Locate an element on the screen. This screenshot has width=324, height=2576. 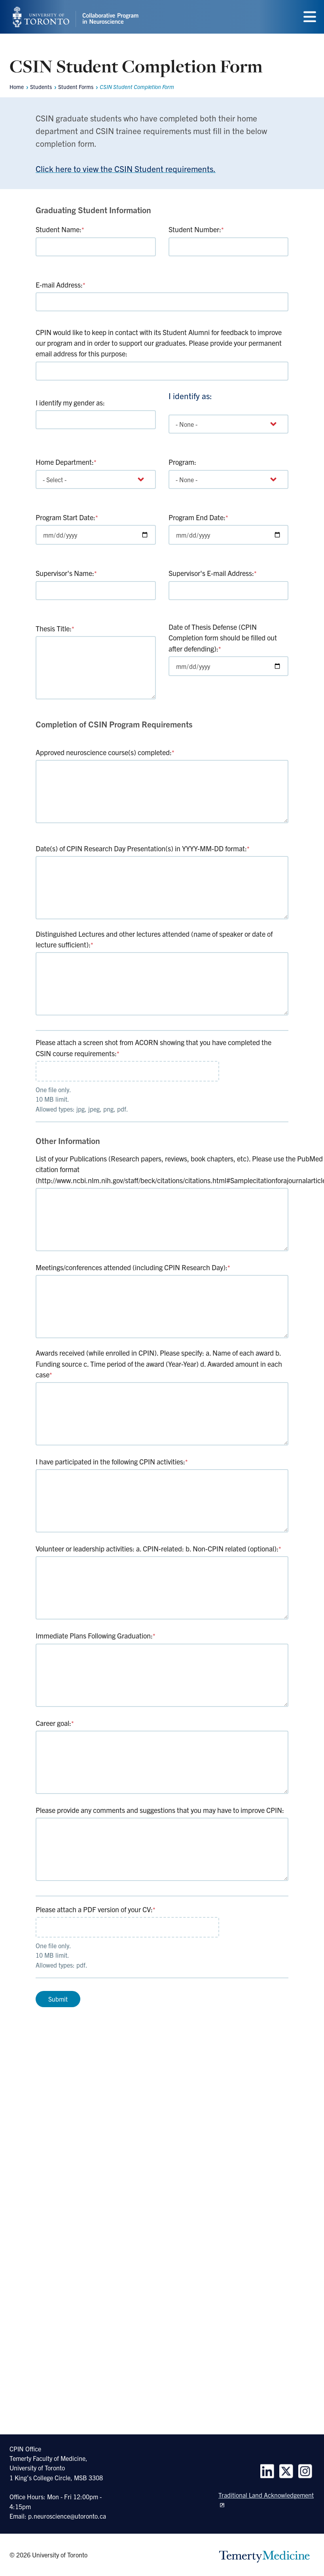
Date of Thesis Defense (CPIN Completion form should be filled out after defending): is located at coordinates (223, 637).